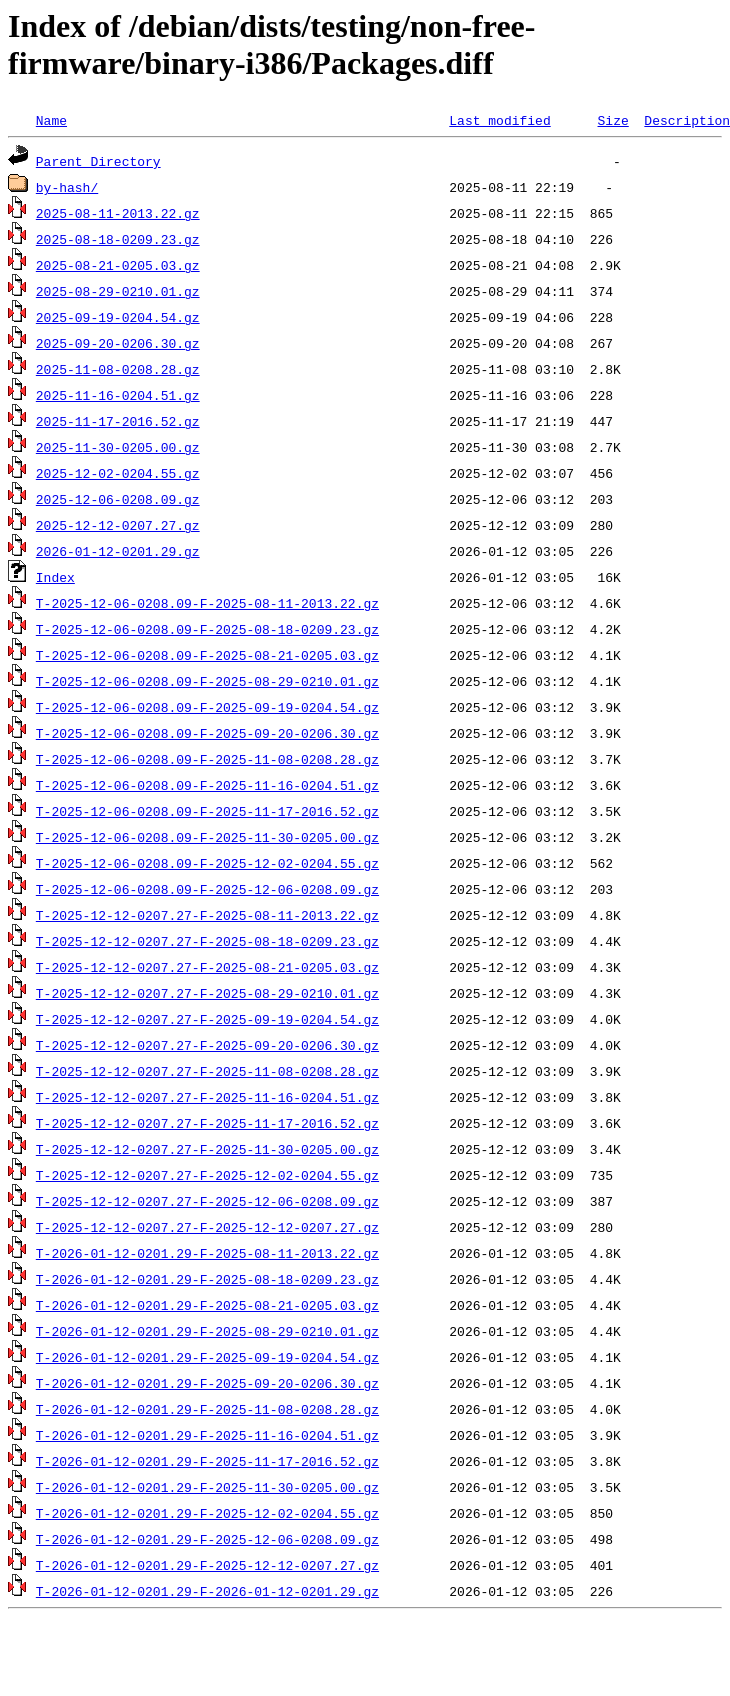  I want to click on T-2026-01-12-0201.29-F-2025-08-29-0210.01.gz, so click(207, 1331).